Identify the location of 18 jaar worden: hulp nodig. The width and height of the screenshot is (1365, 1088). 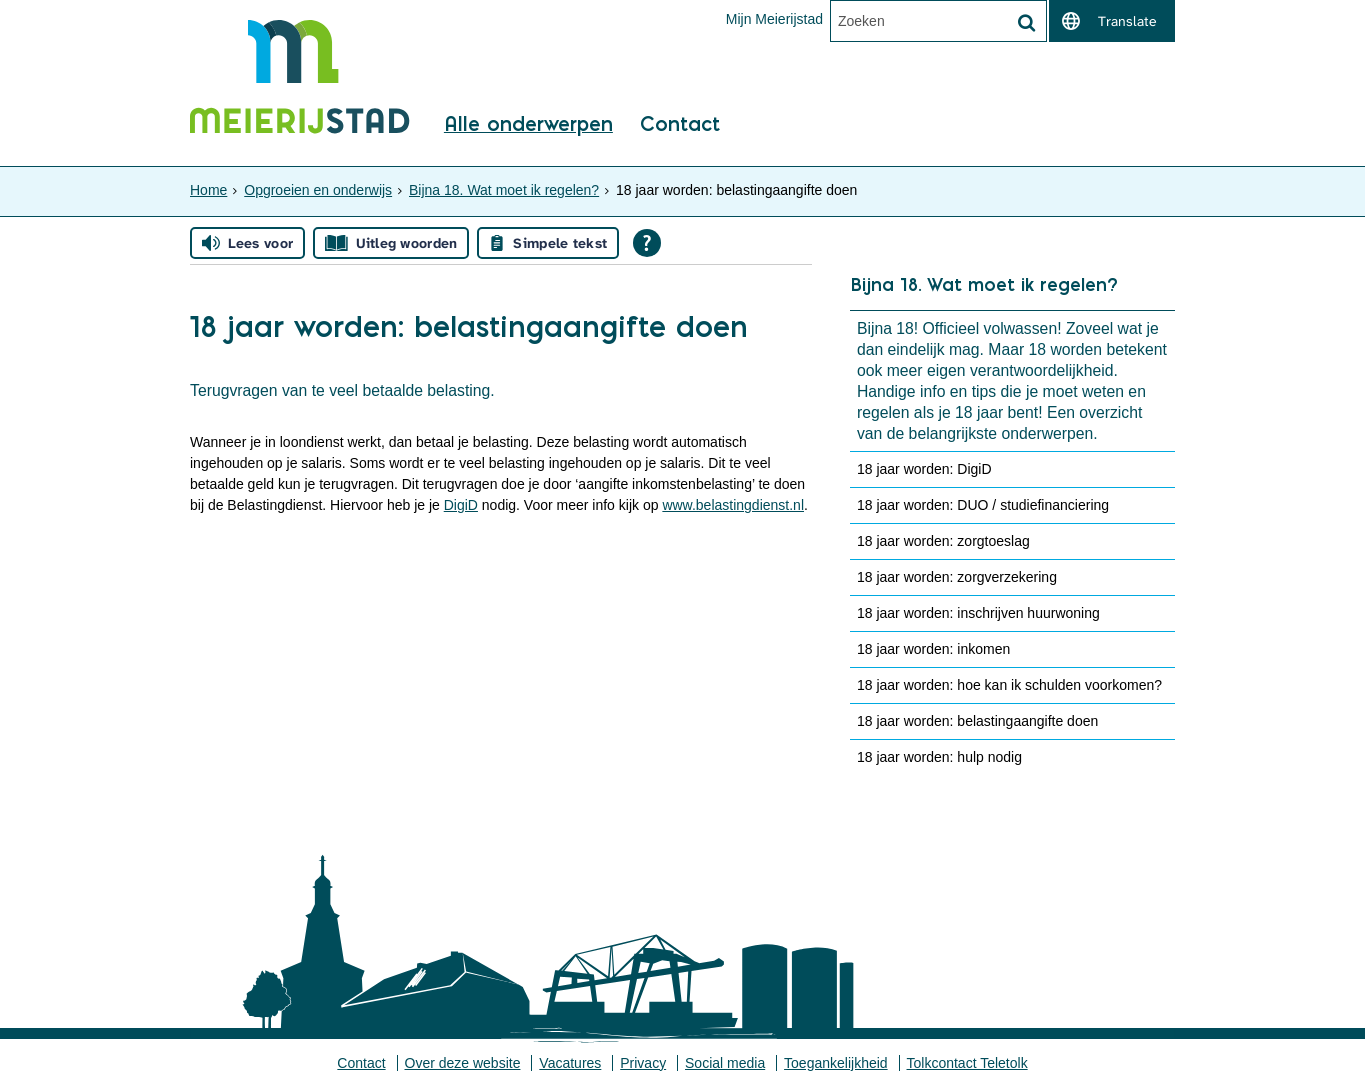
(939, 757).